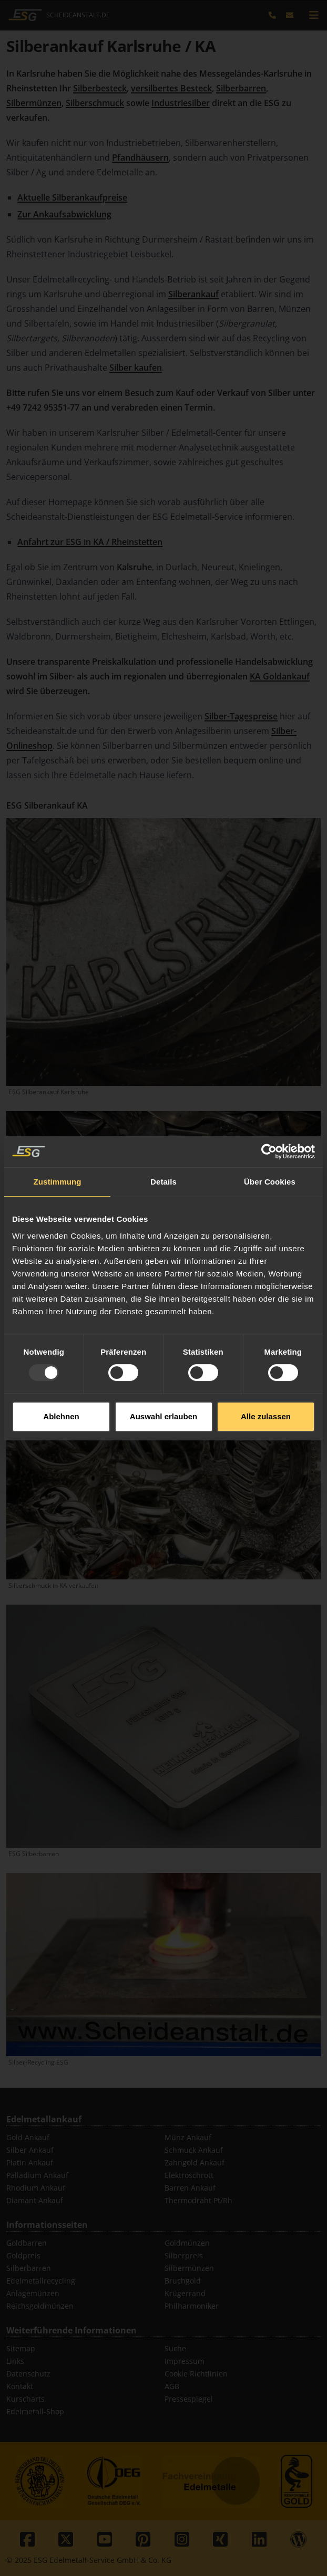 The height and width of the screenshot is (2576, 327). I want to click on Cookie Richtlinien, so click(196, 2374).